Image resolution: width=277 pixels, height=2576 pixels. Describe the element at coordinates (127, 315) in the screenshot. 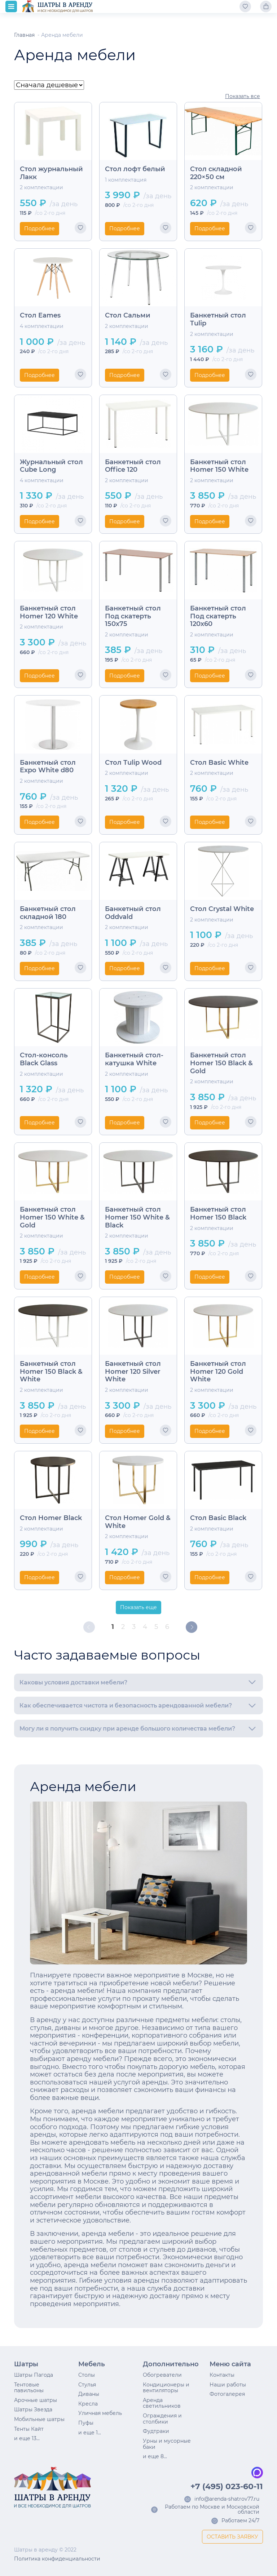

I see `Стол Сальми` at that location.